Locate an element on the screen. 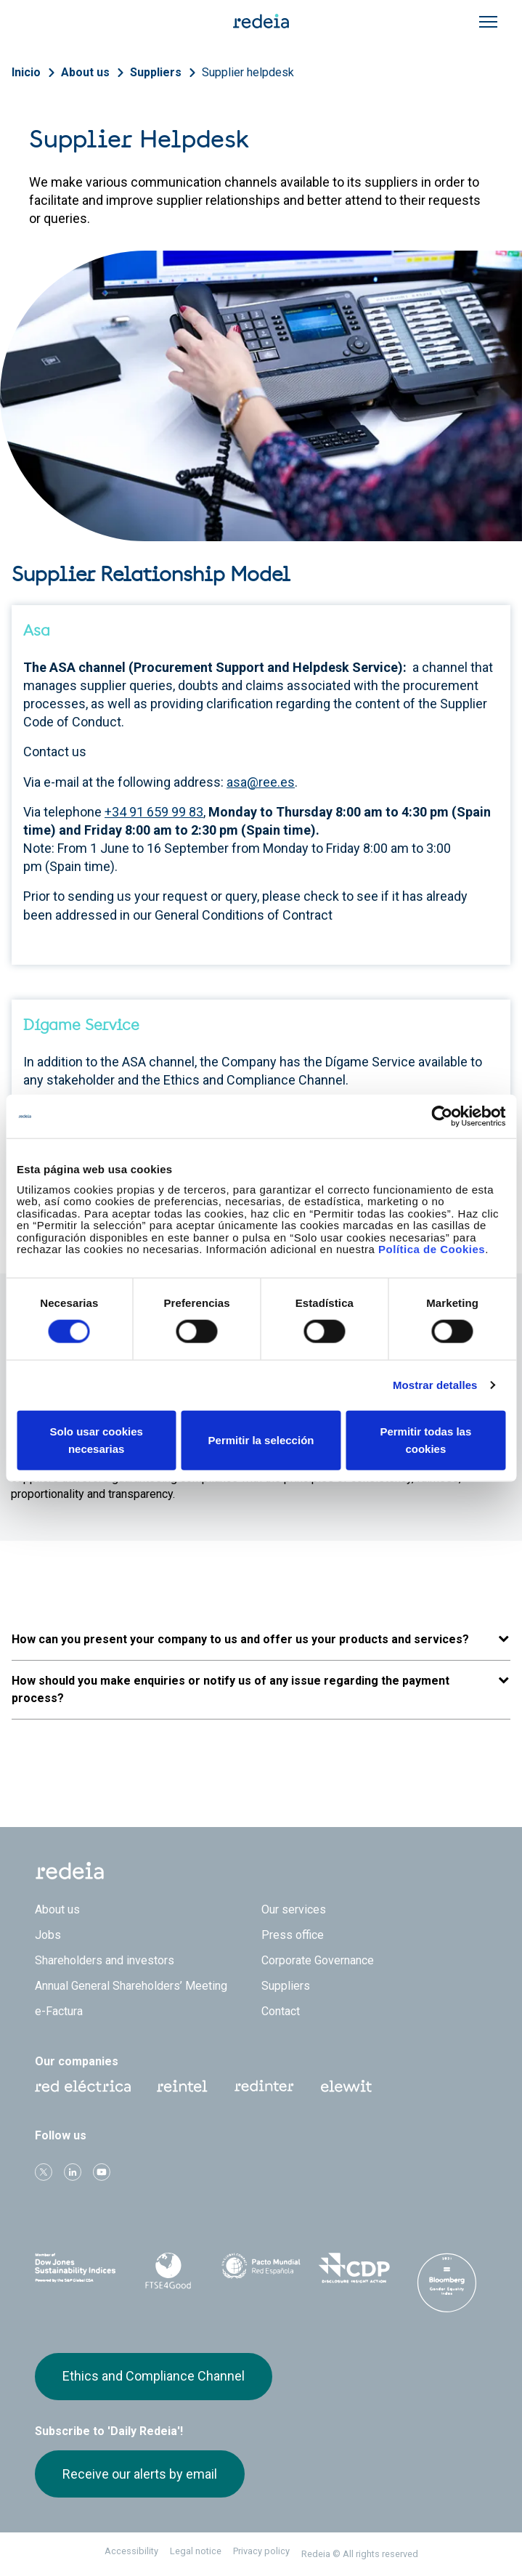  Shareholders and investors is located at coordinates (104, 1960).